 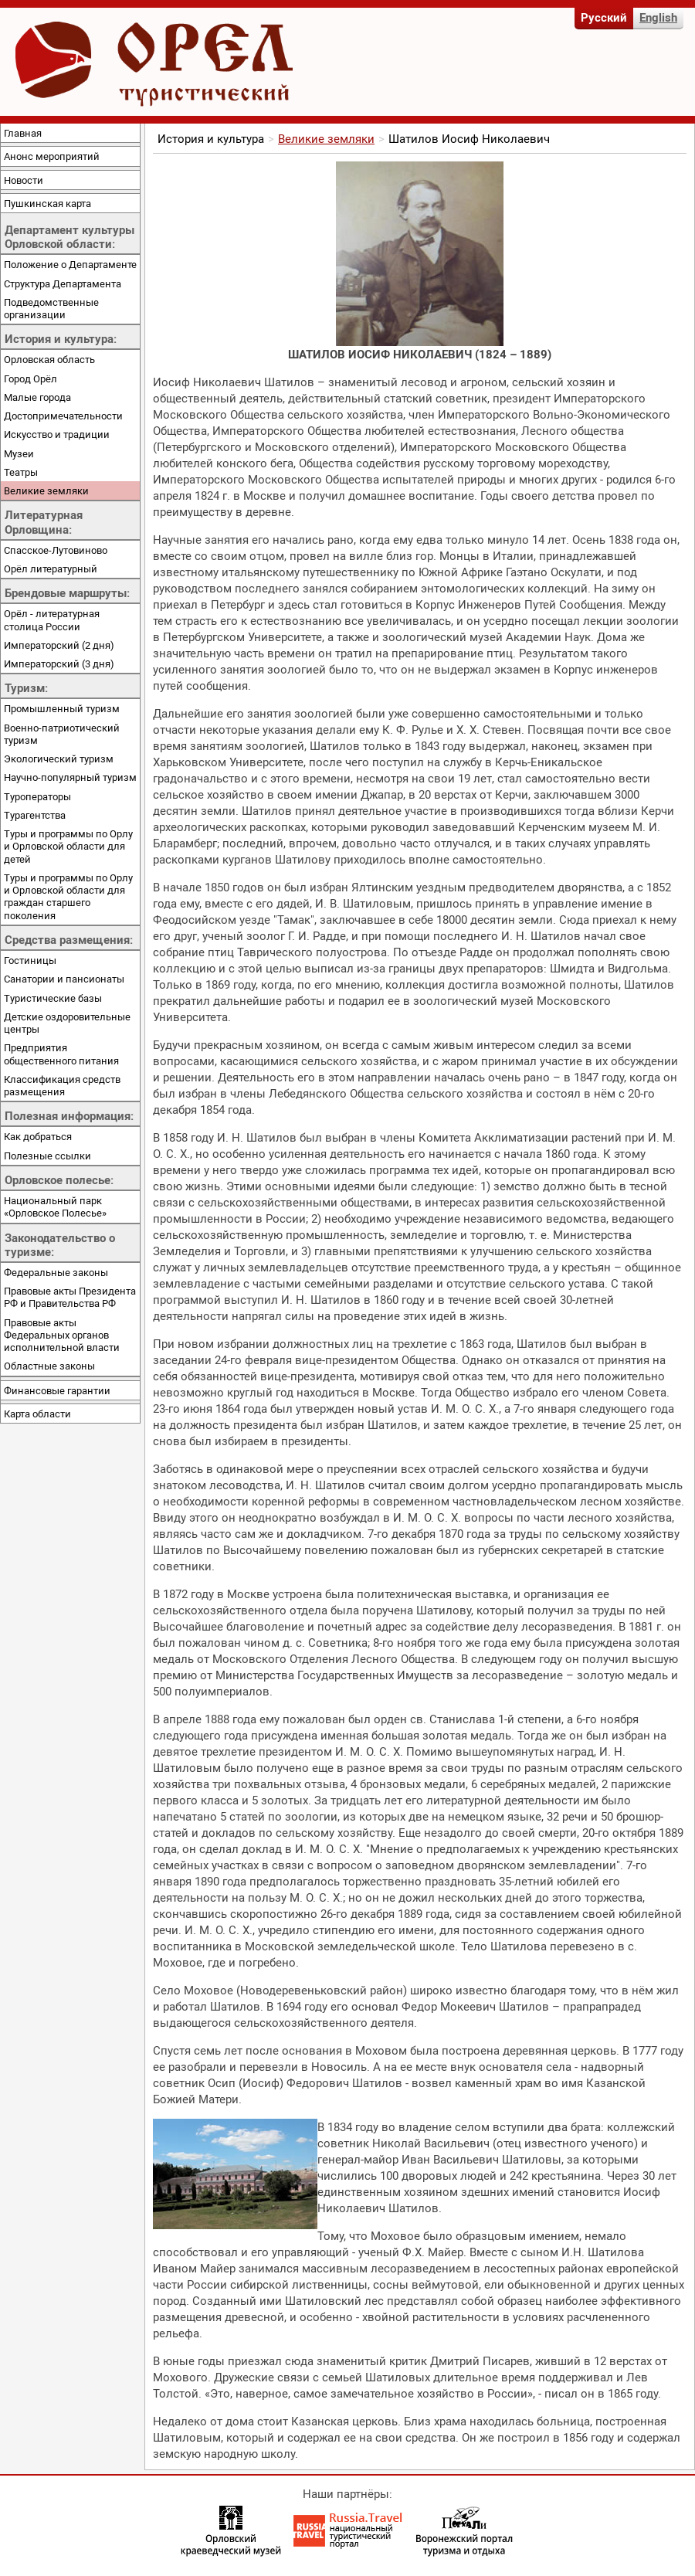 I want to click on Туристические базы, so click(x=53, y=998).